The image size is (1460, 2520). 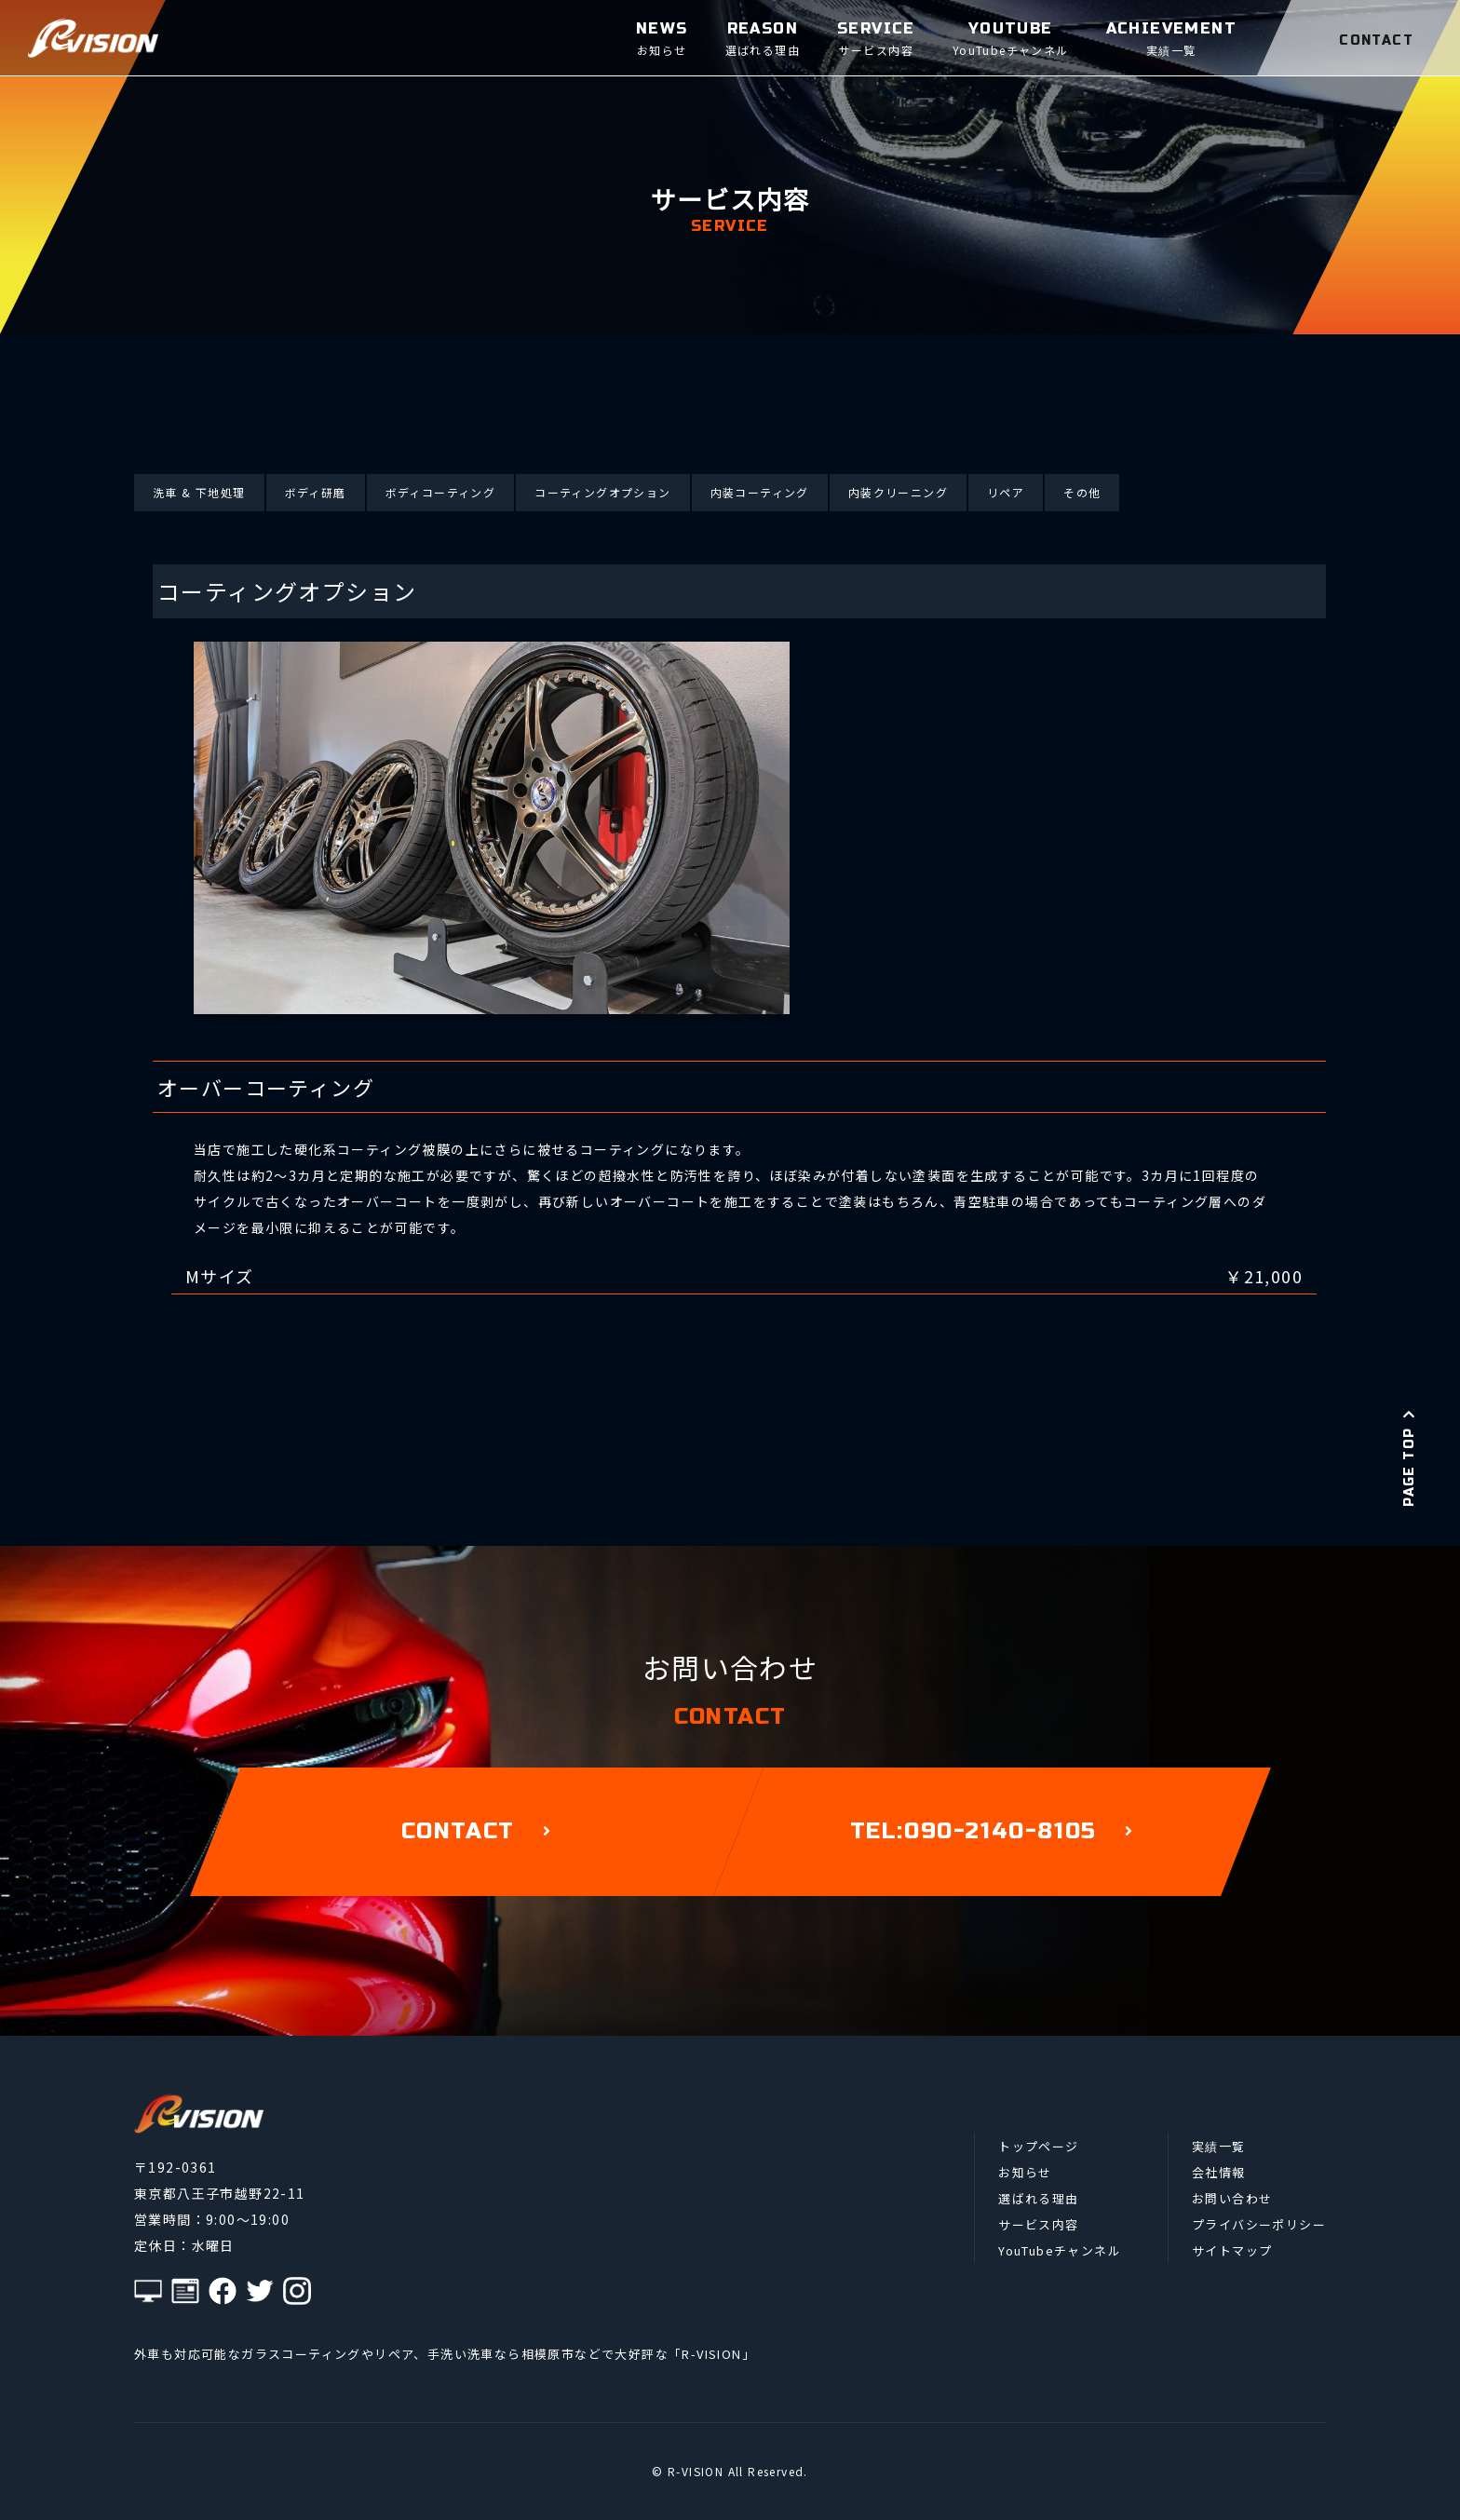 I want to click on PAGE TOP, so click(x=1409, y=1457).